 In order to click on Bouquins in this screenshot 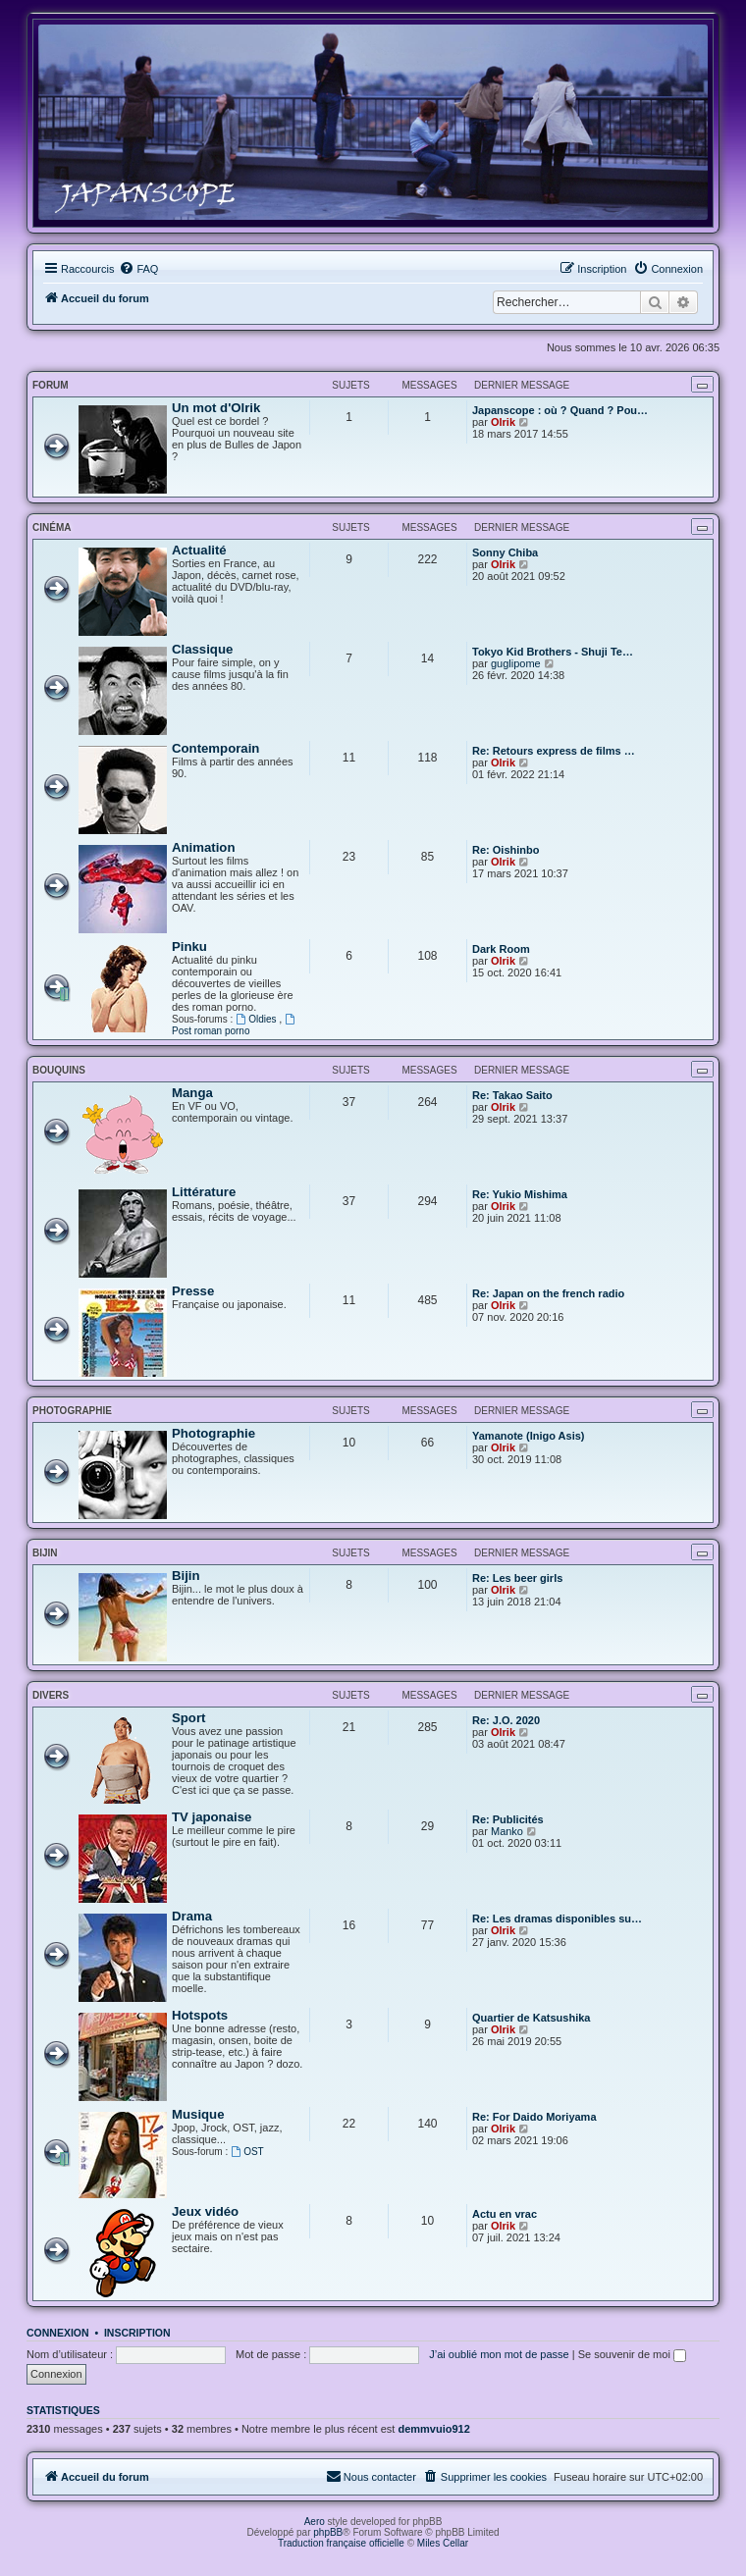, I will do `click(58, 1070)`.